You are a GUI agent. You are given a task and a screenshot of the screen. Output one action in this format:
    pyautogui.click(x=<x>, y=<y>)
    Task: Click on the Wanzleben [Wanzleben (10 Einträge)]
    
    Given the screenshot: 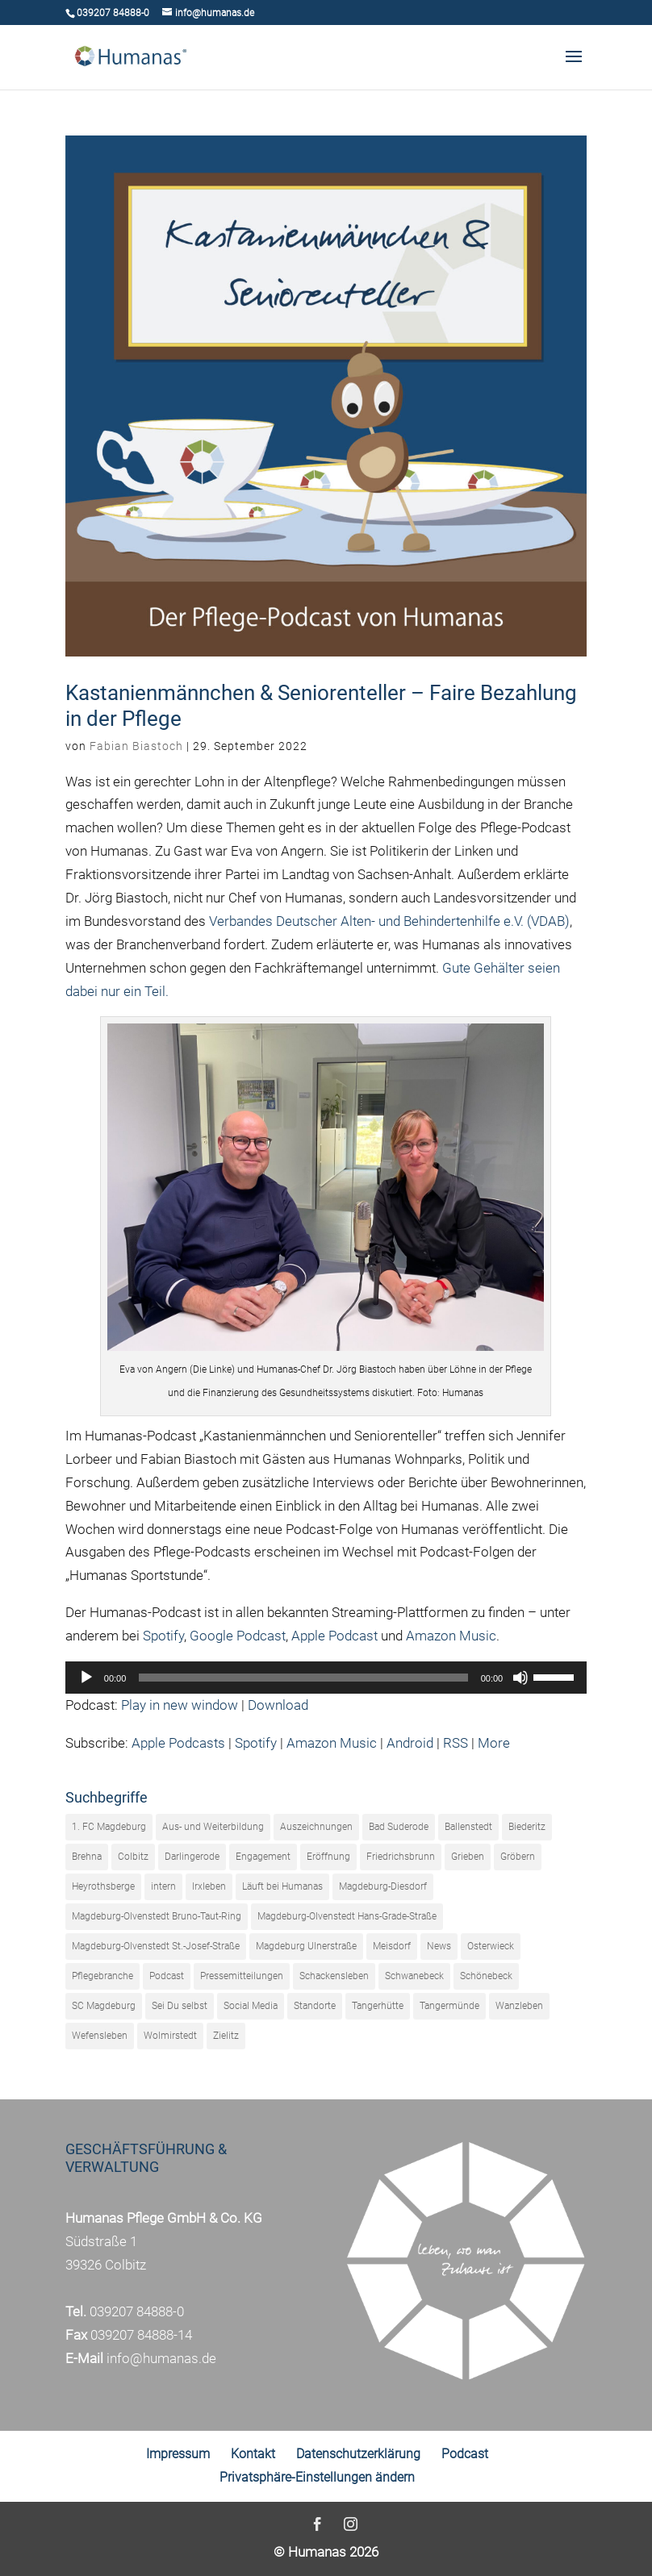 What is the action you would take?
    pyautogui.click(x=519, y=2005)
    